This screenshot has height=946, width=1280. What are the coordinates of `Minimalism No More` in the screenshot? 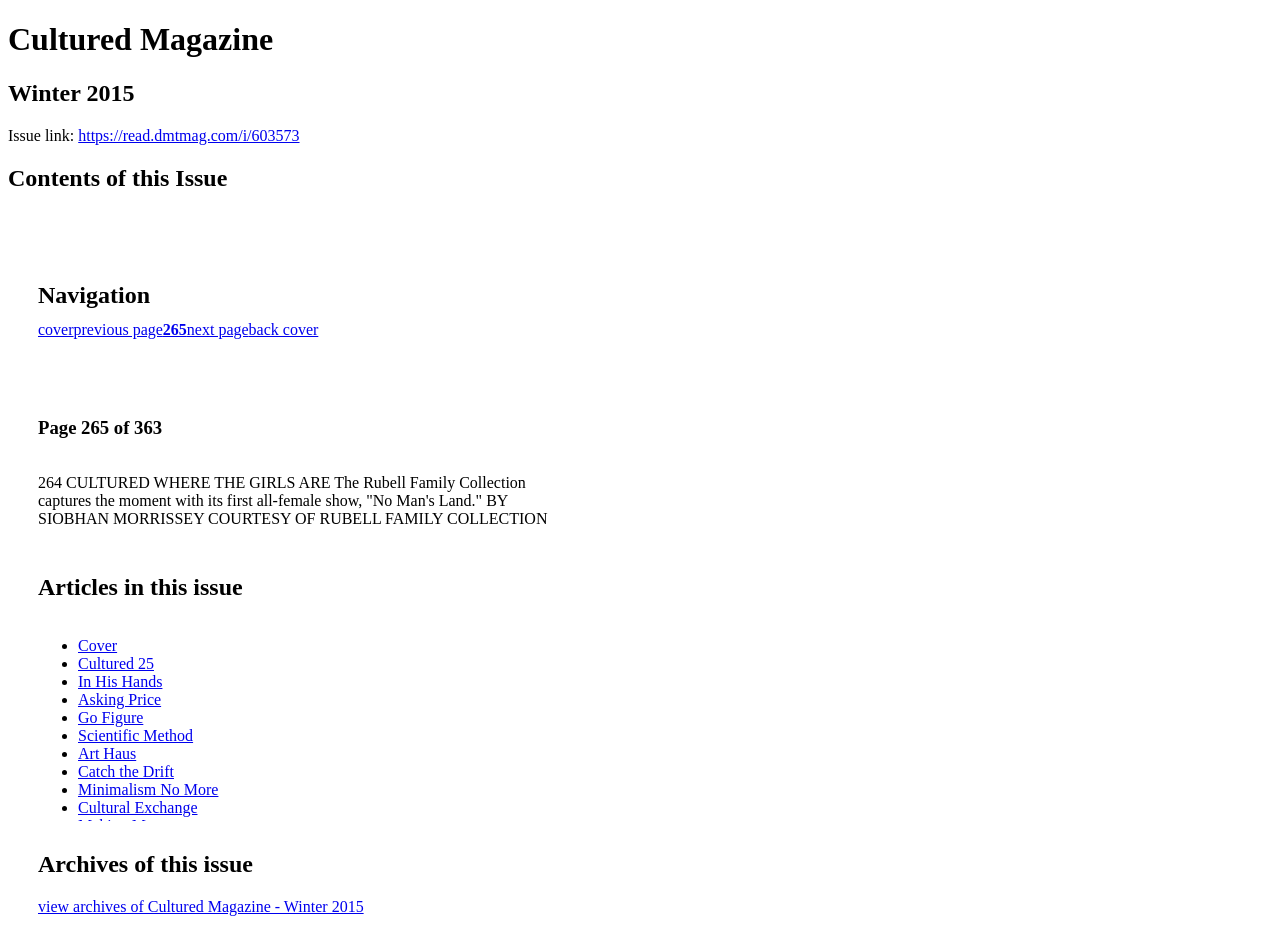 It's located at (148, 789).